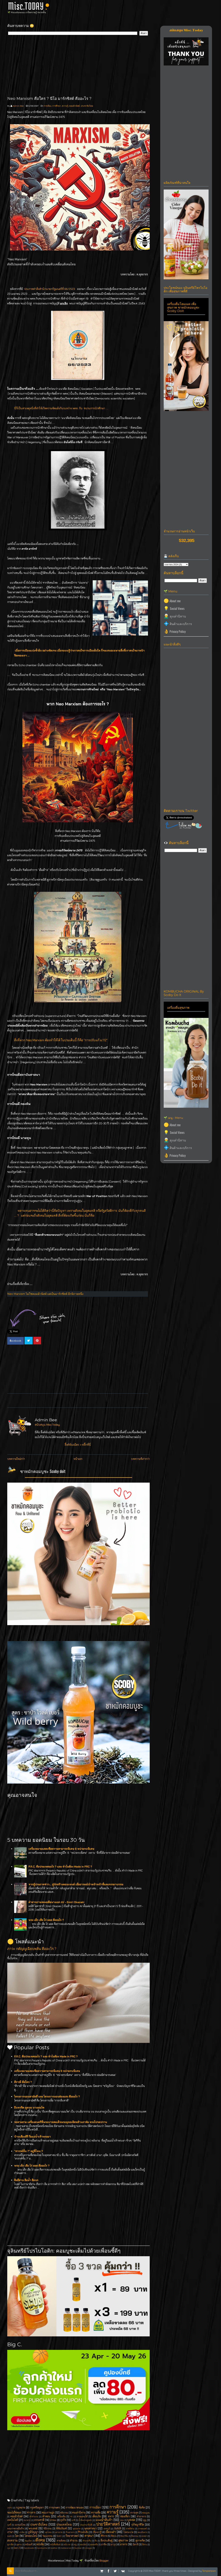 The width and height of the screenshot is (221, 2576). I want to click on ประวัติศาสตร์, so click(108, 2524).